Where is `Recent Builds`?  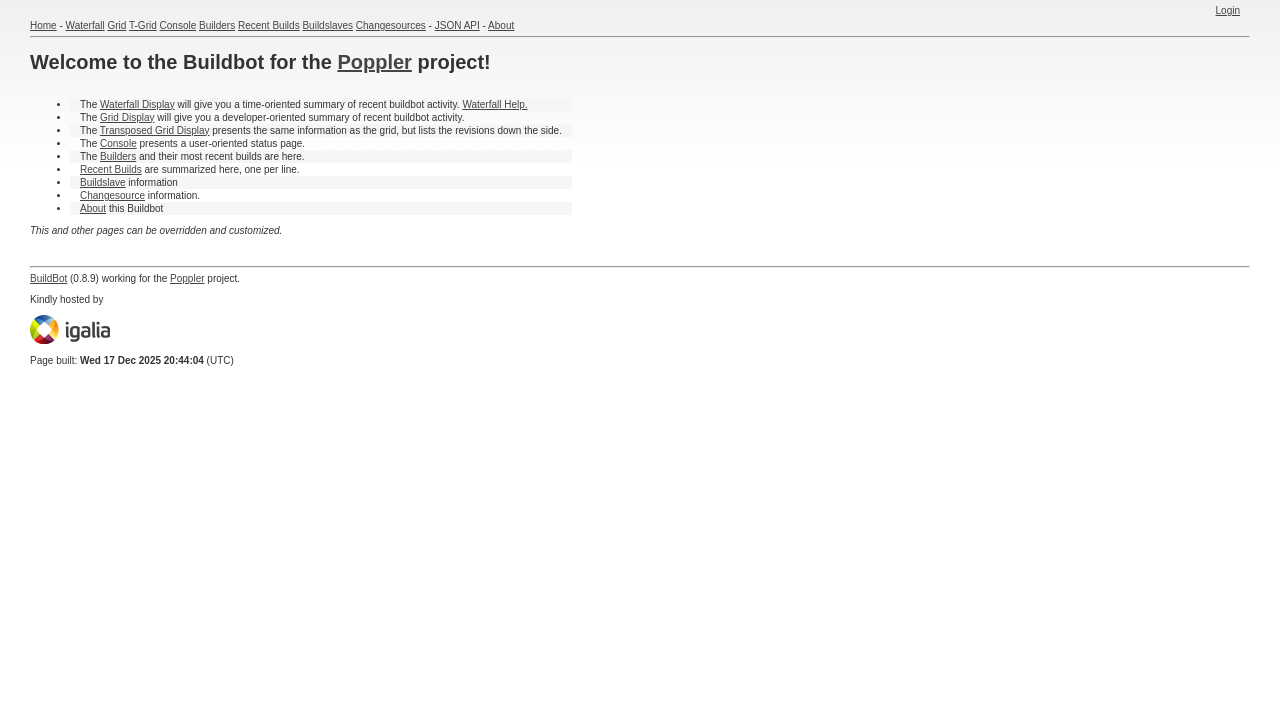
Recent Builds is located at coordinates (269, 25).